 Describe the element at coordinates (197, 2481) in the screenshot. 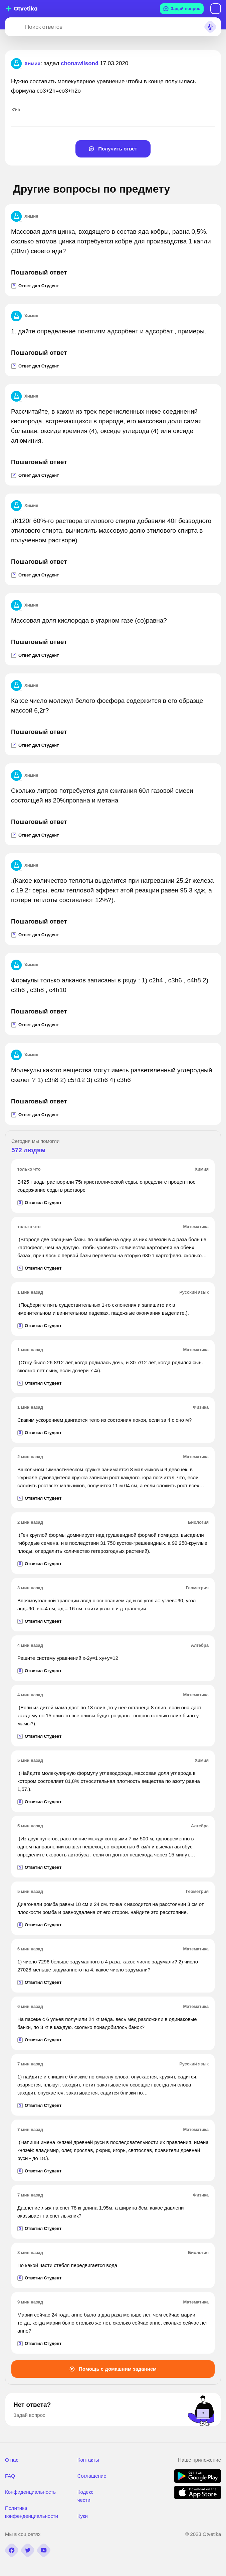

I see `[google play]` at that location.